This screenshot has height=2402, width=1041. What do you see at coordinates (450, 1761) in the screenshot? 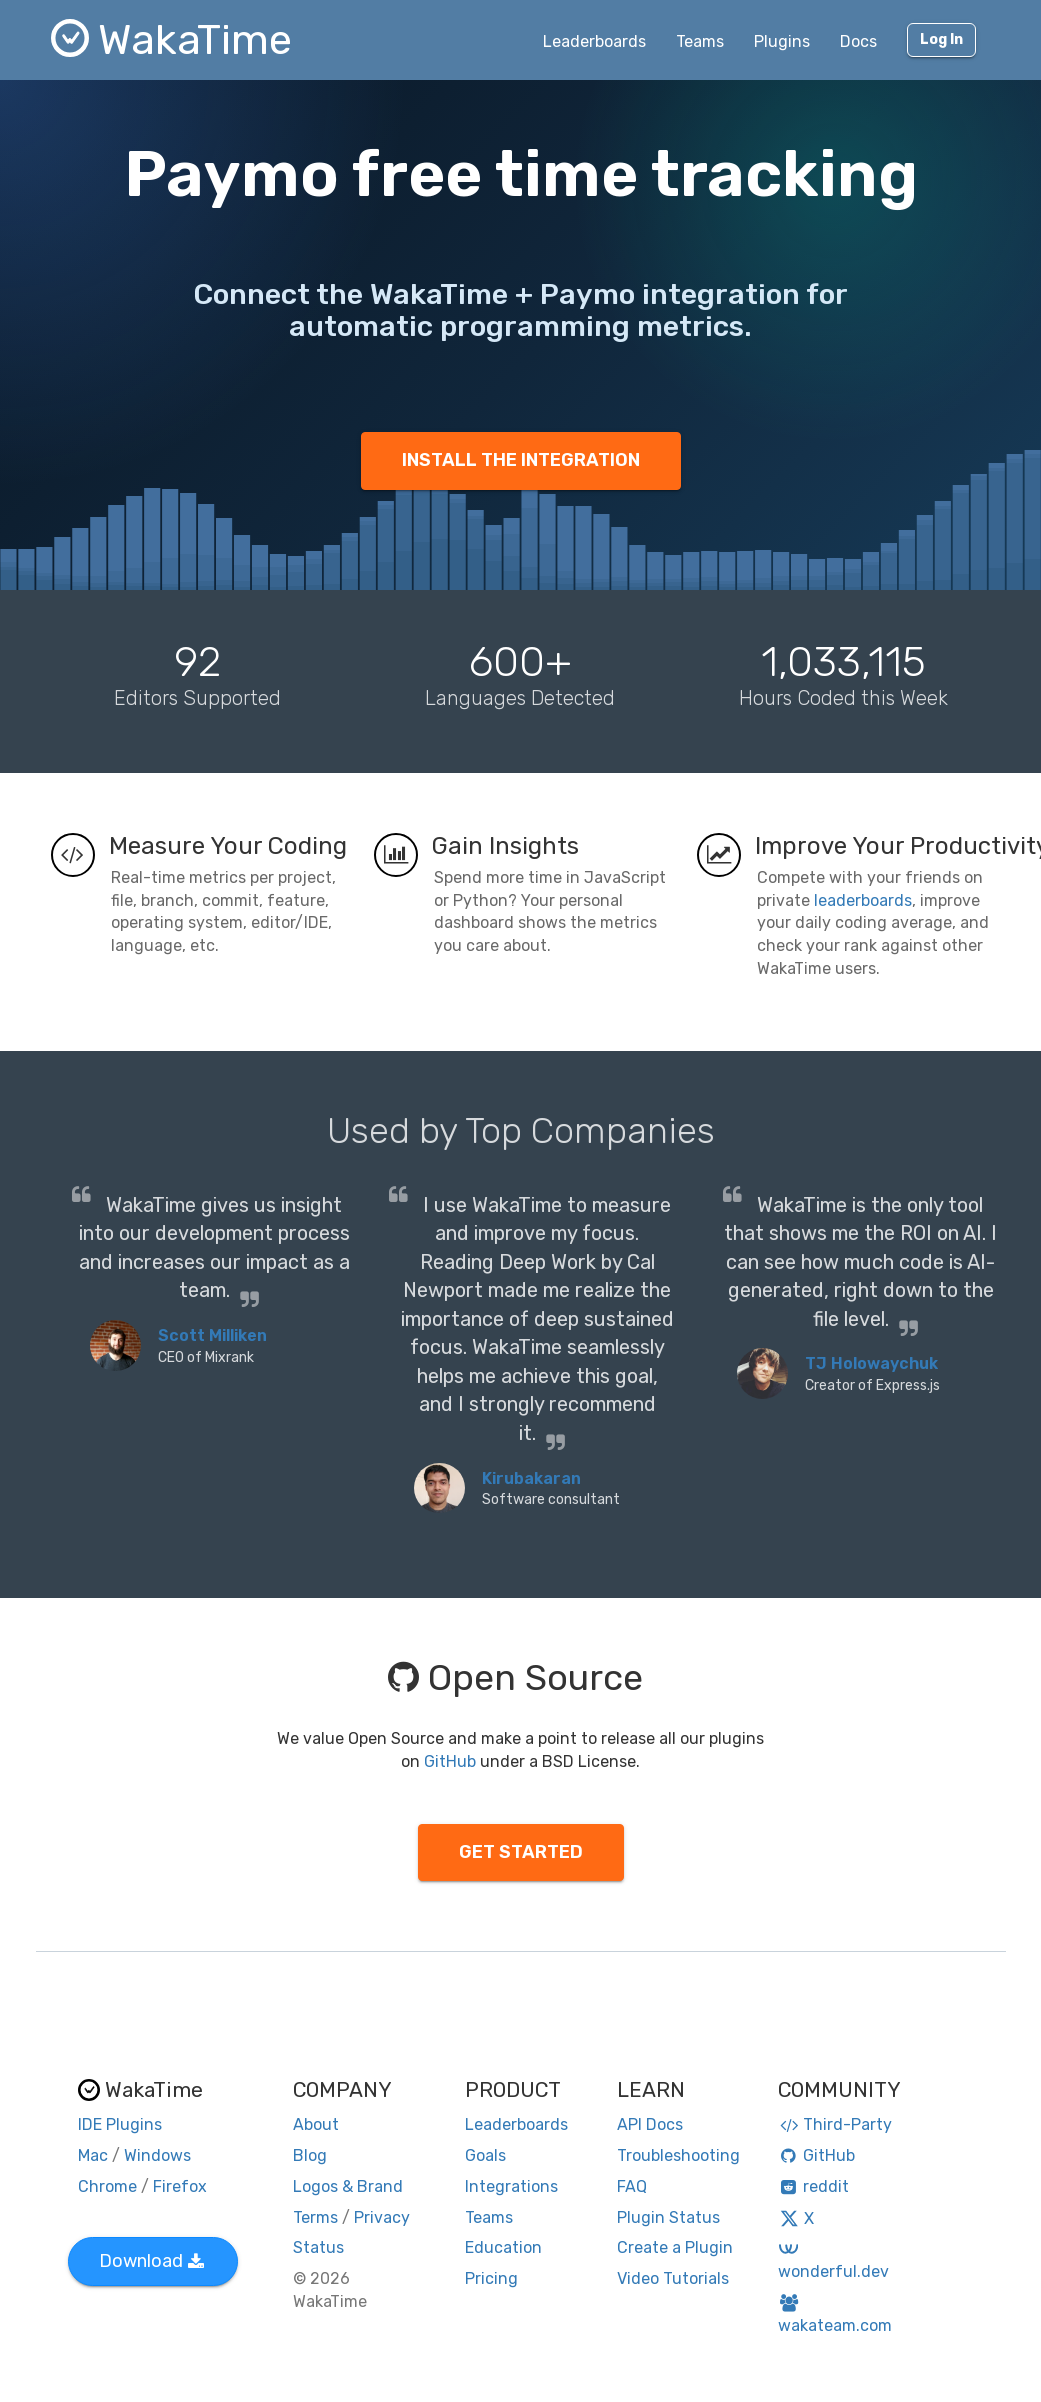
I see `GitHub` at bounding box center [450, 1761].